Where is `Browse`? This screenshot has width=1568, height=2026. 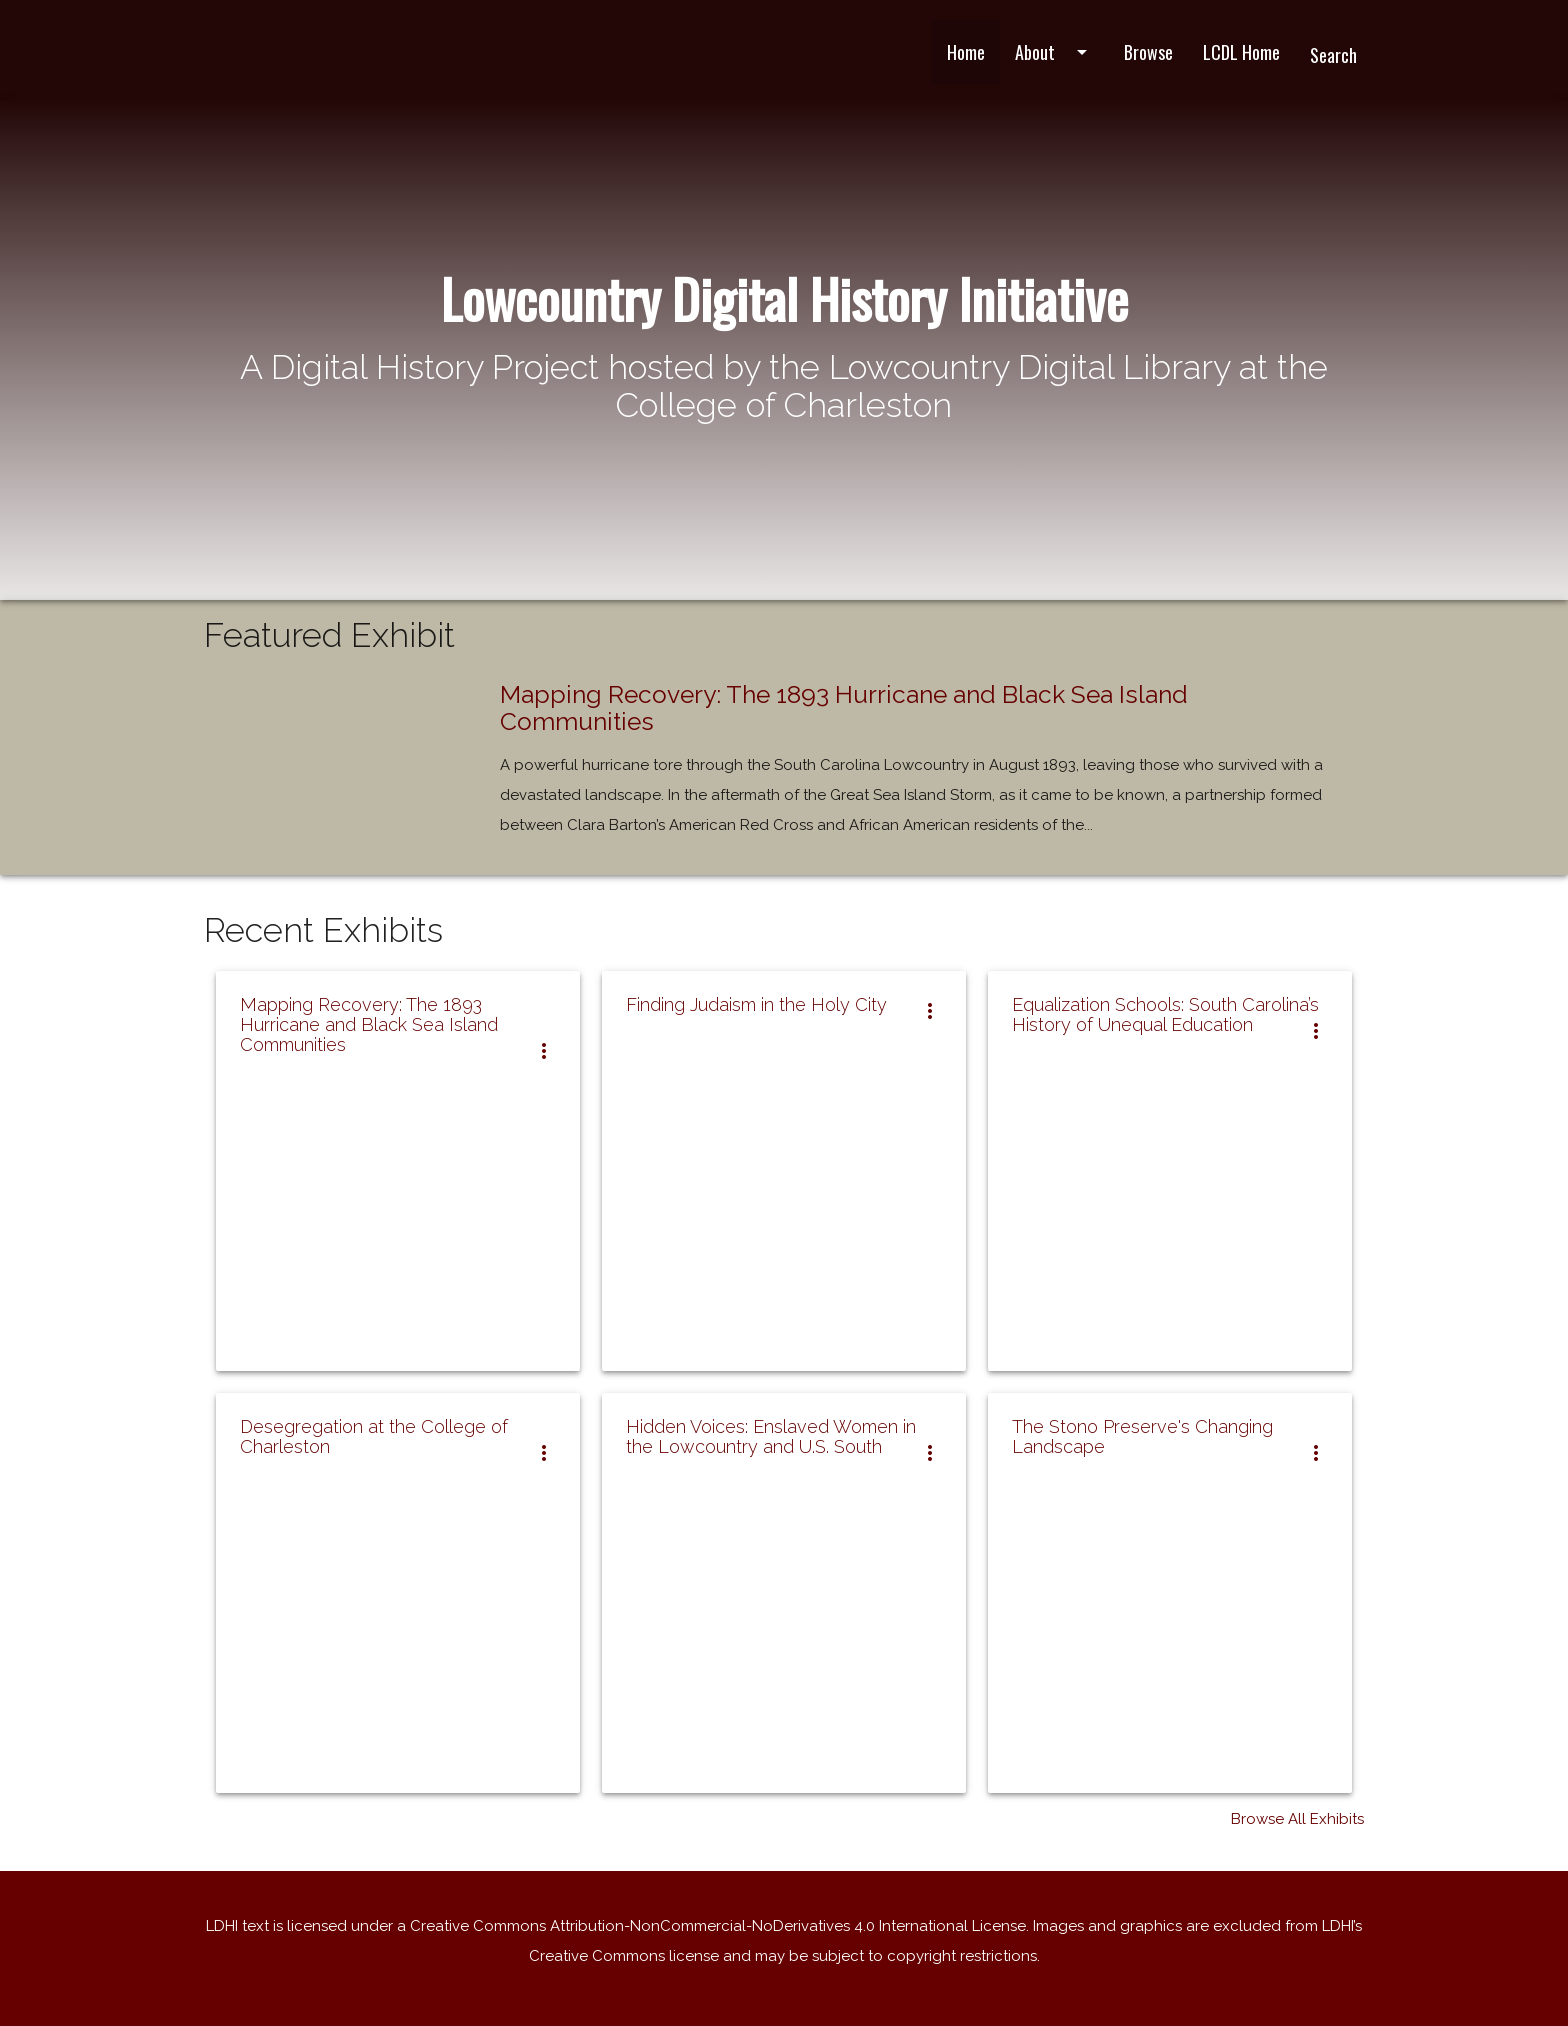
Browse is located at coordinates (1148, 52).